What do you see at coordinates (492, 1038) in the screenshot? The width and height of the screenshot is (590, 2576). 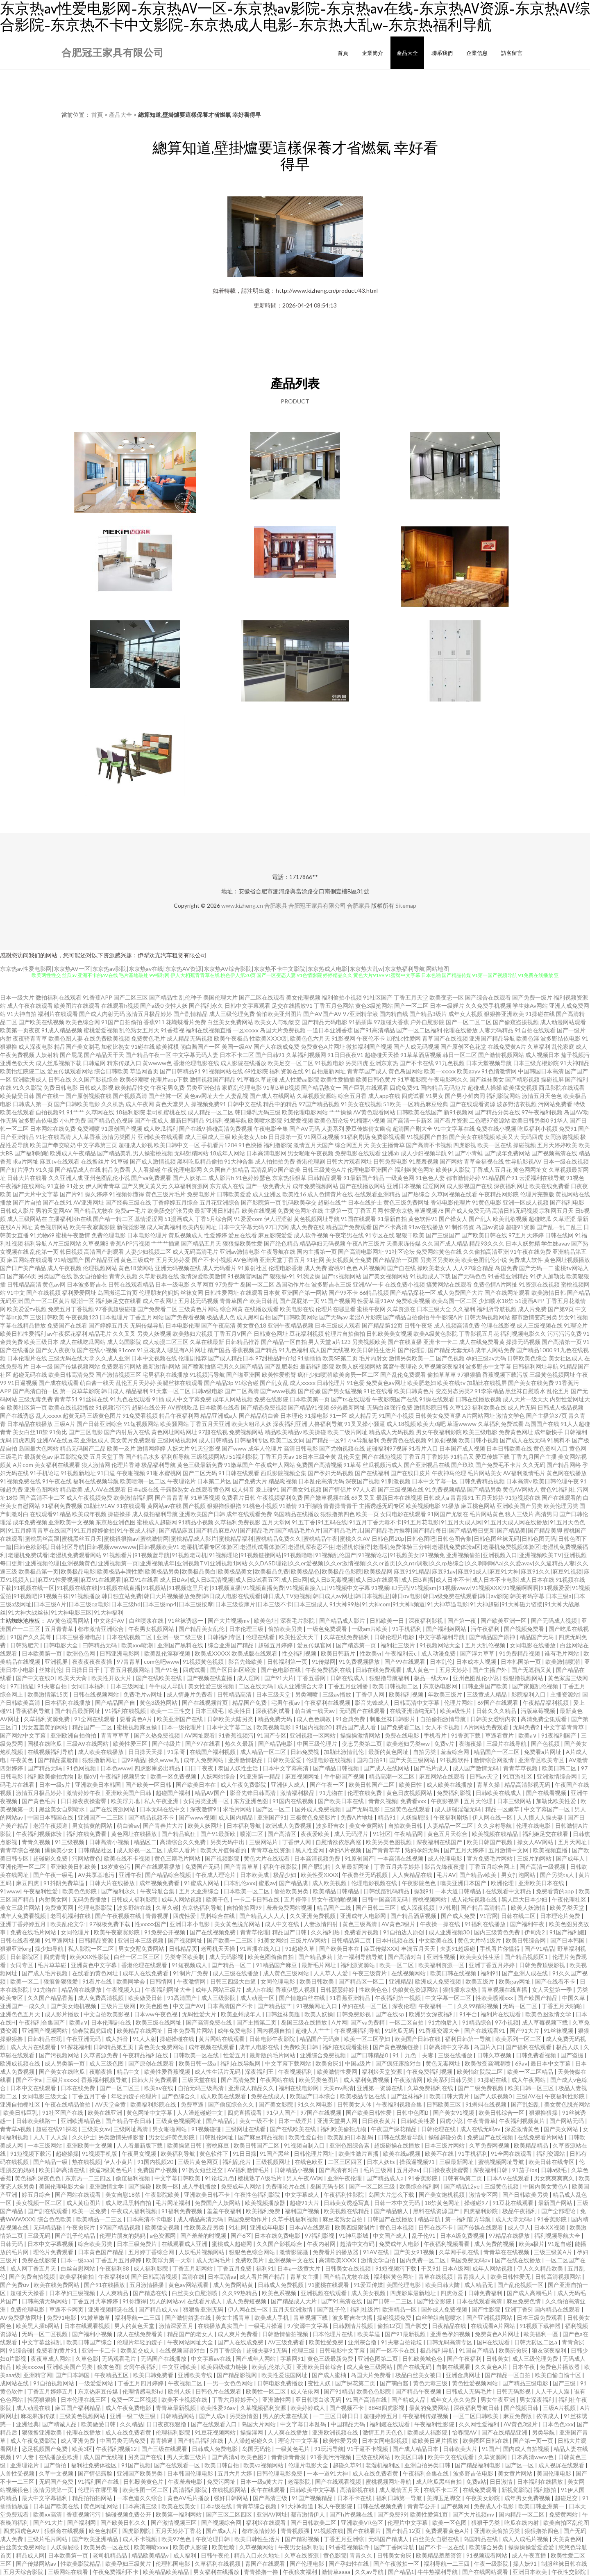 I see `亚洲国产精品导航` at bounding box center [492, 1038].